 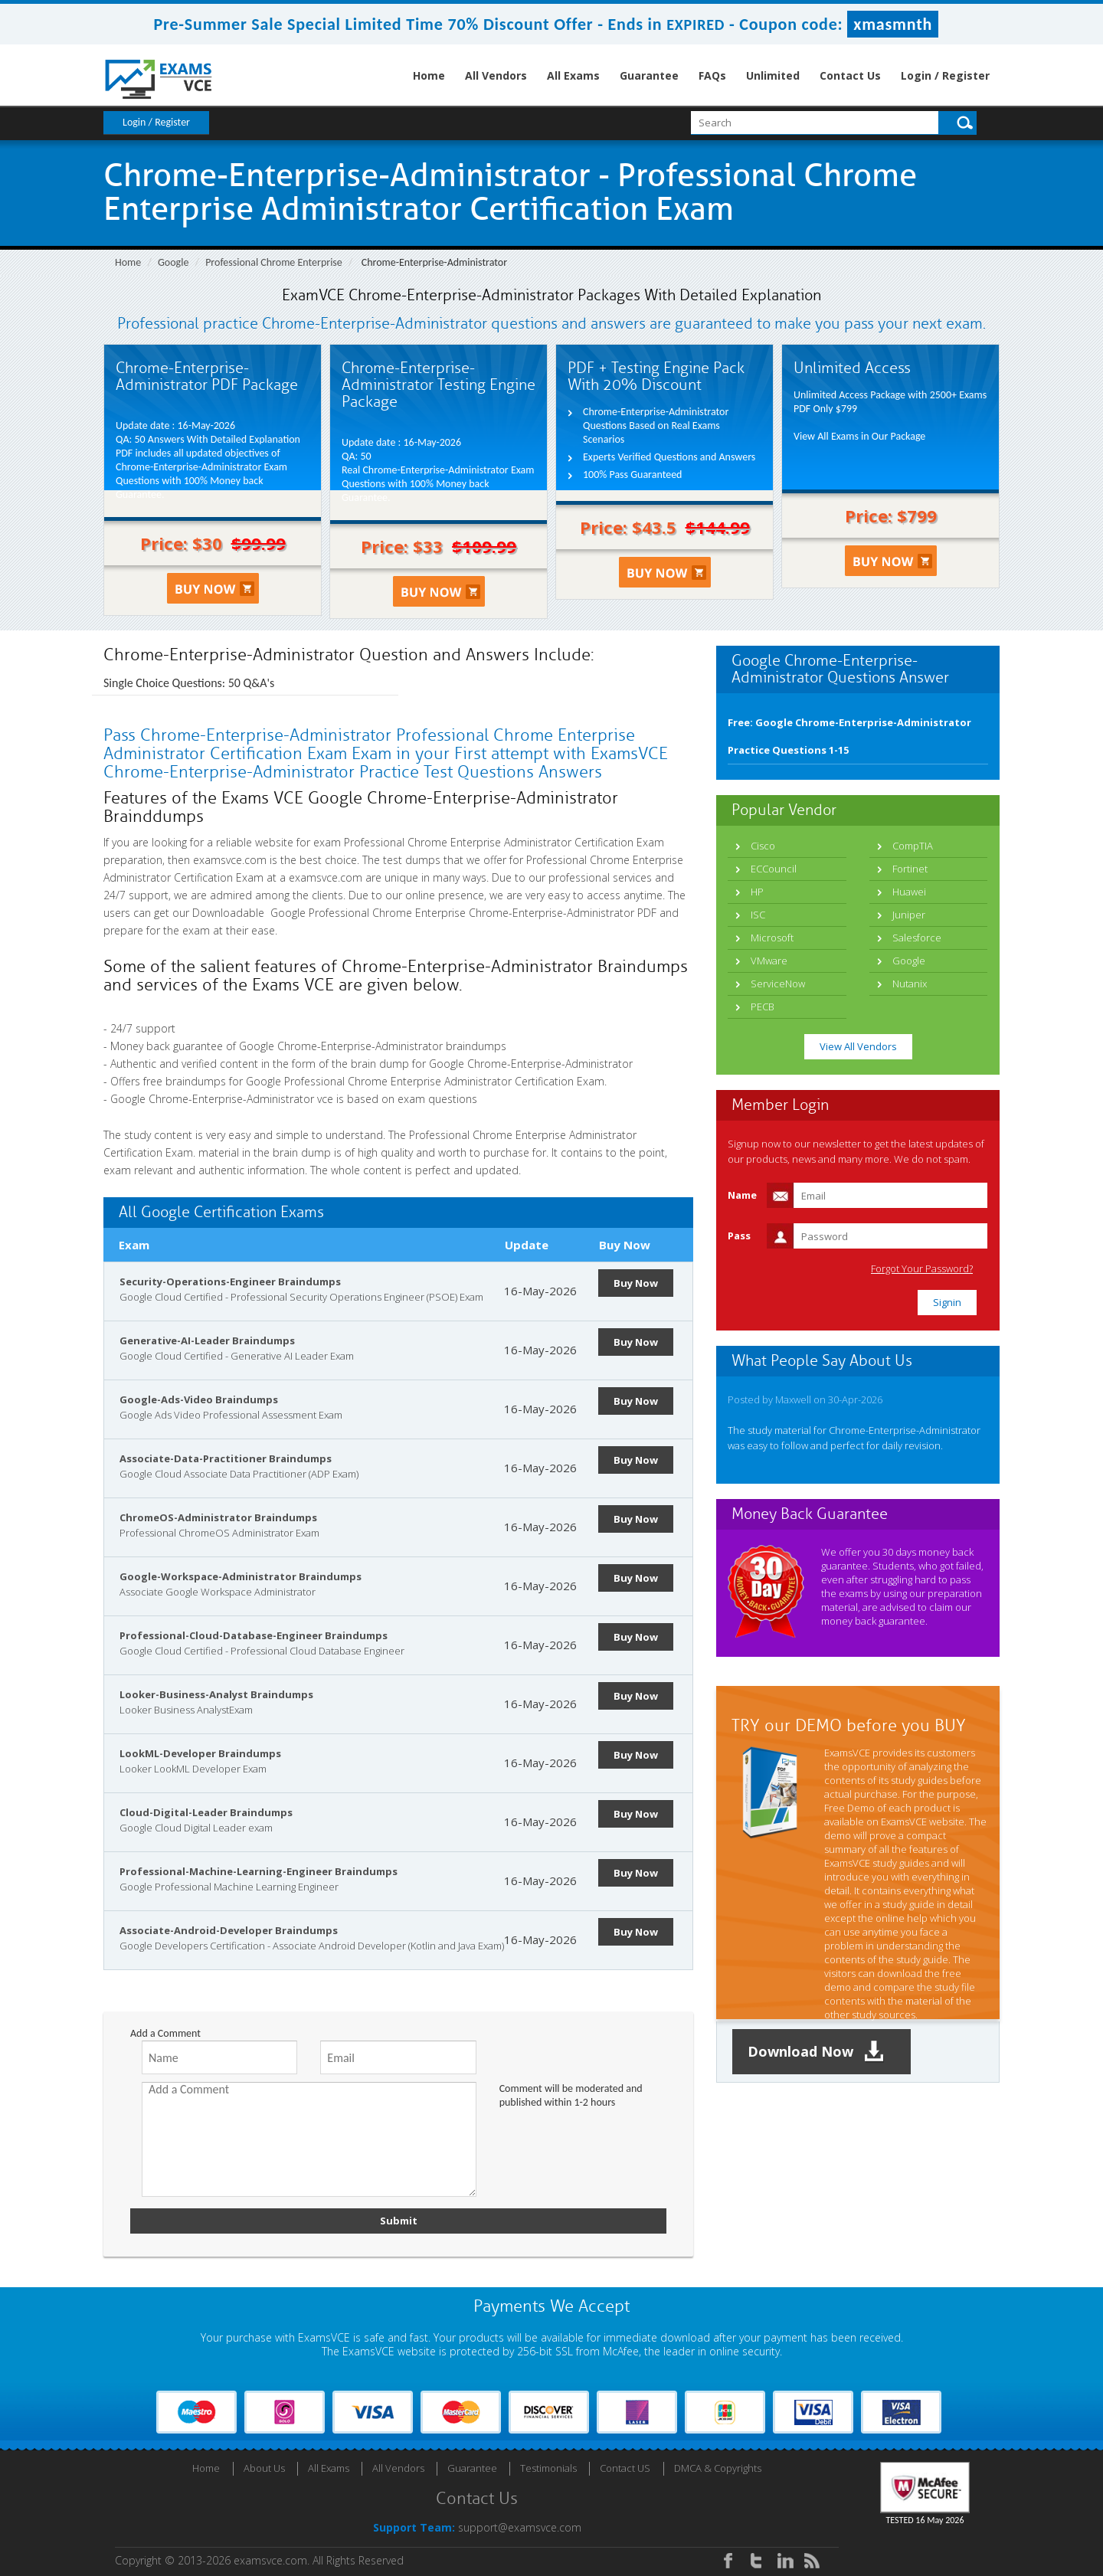 I want to click on Nutanix, so click(x=909, y=983).